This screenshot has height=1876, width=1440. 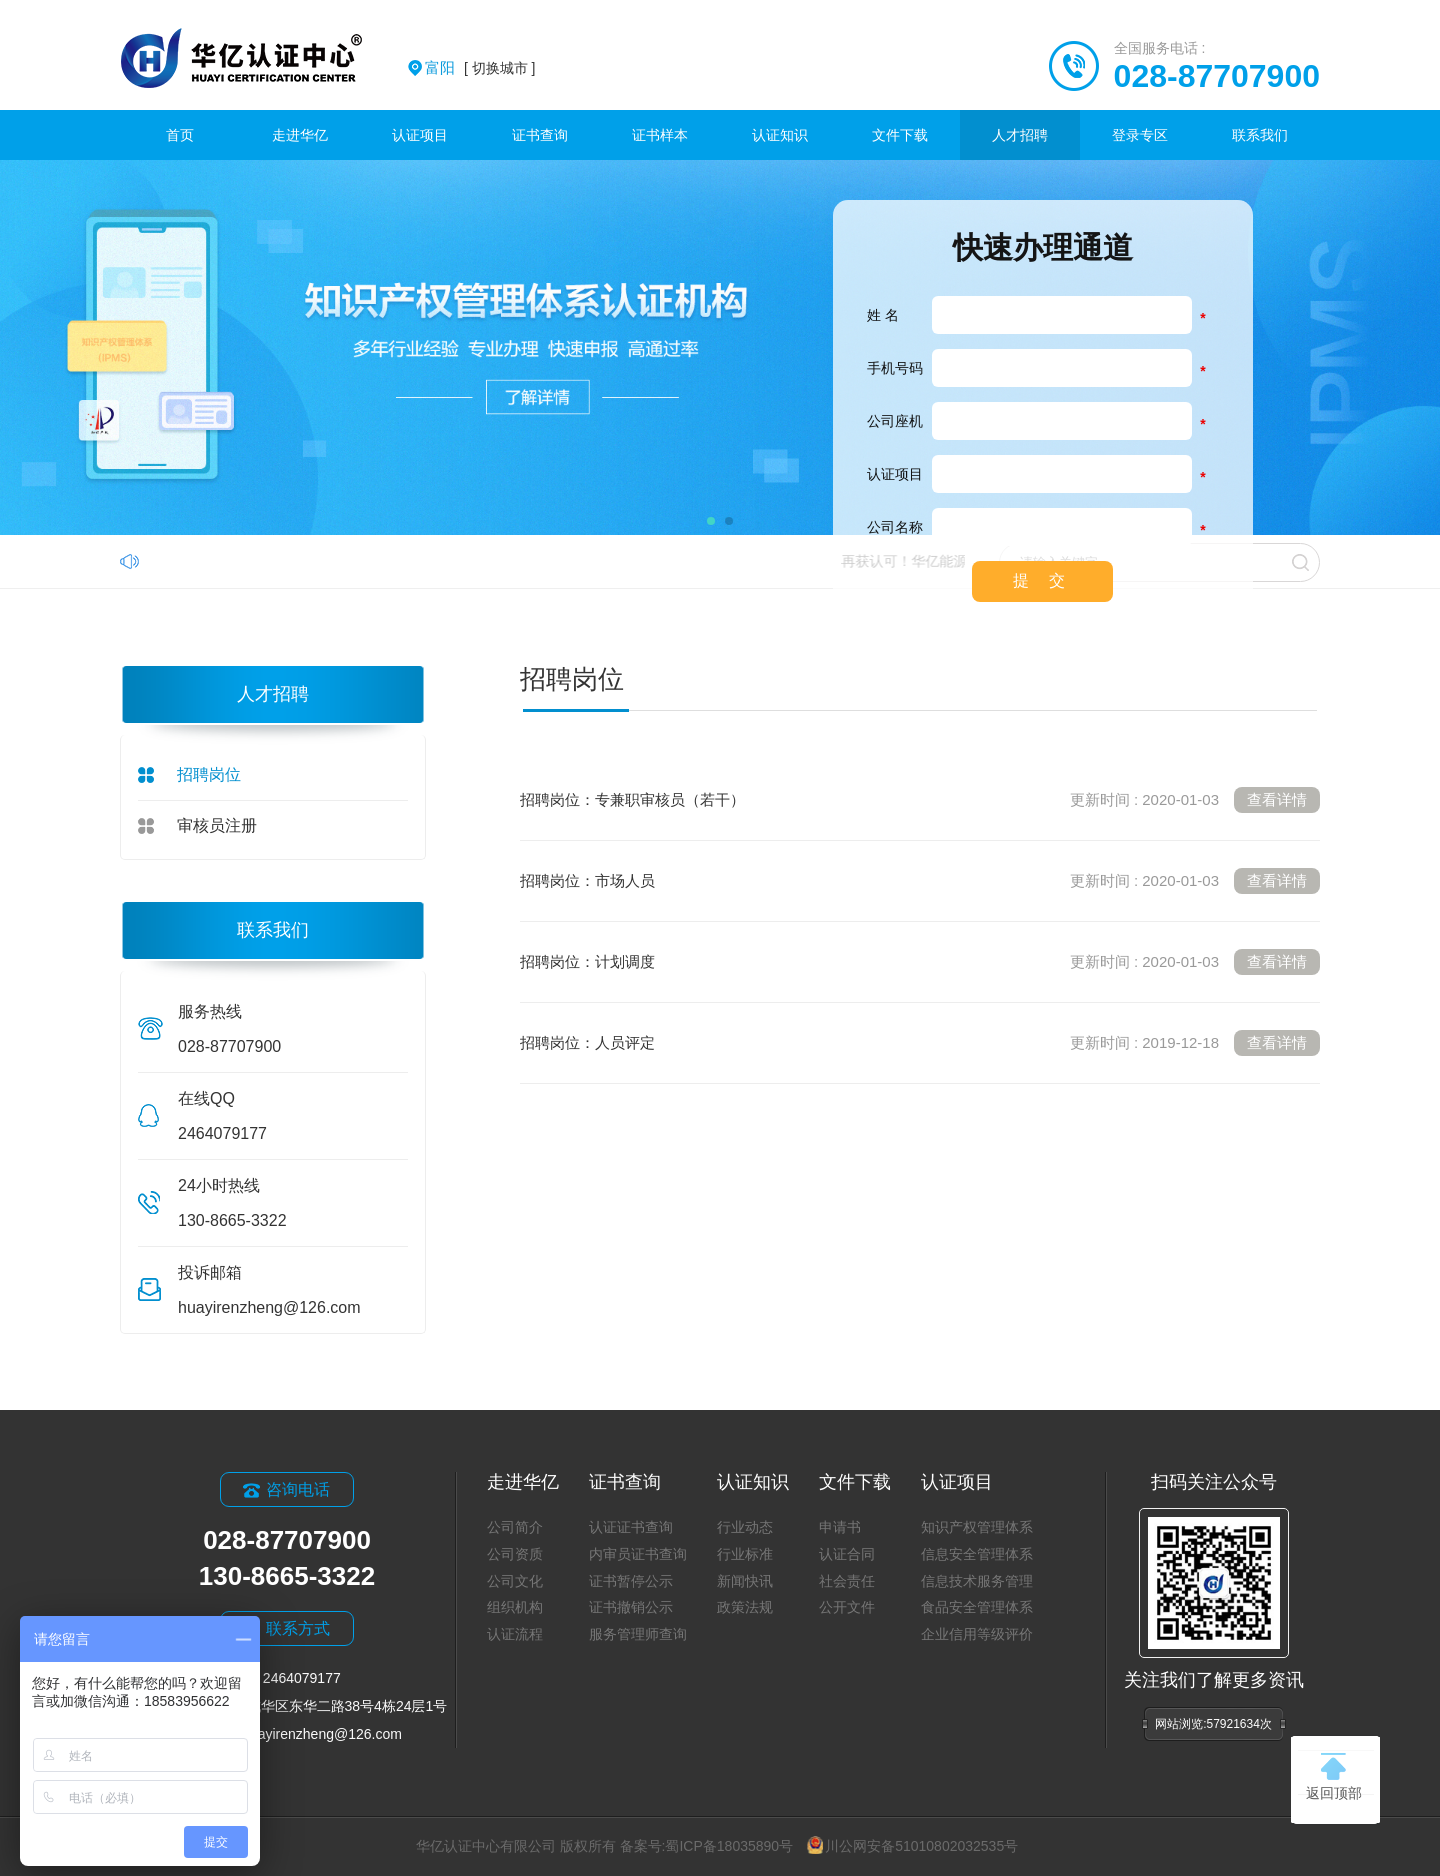 I want to click on 公司文化, so click(x=515, y=1581).